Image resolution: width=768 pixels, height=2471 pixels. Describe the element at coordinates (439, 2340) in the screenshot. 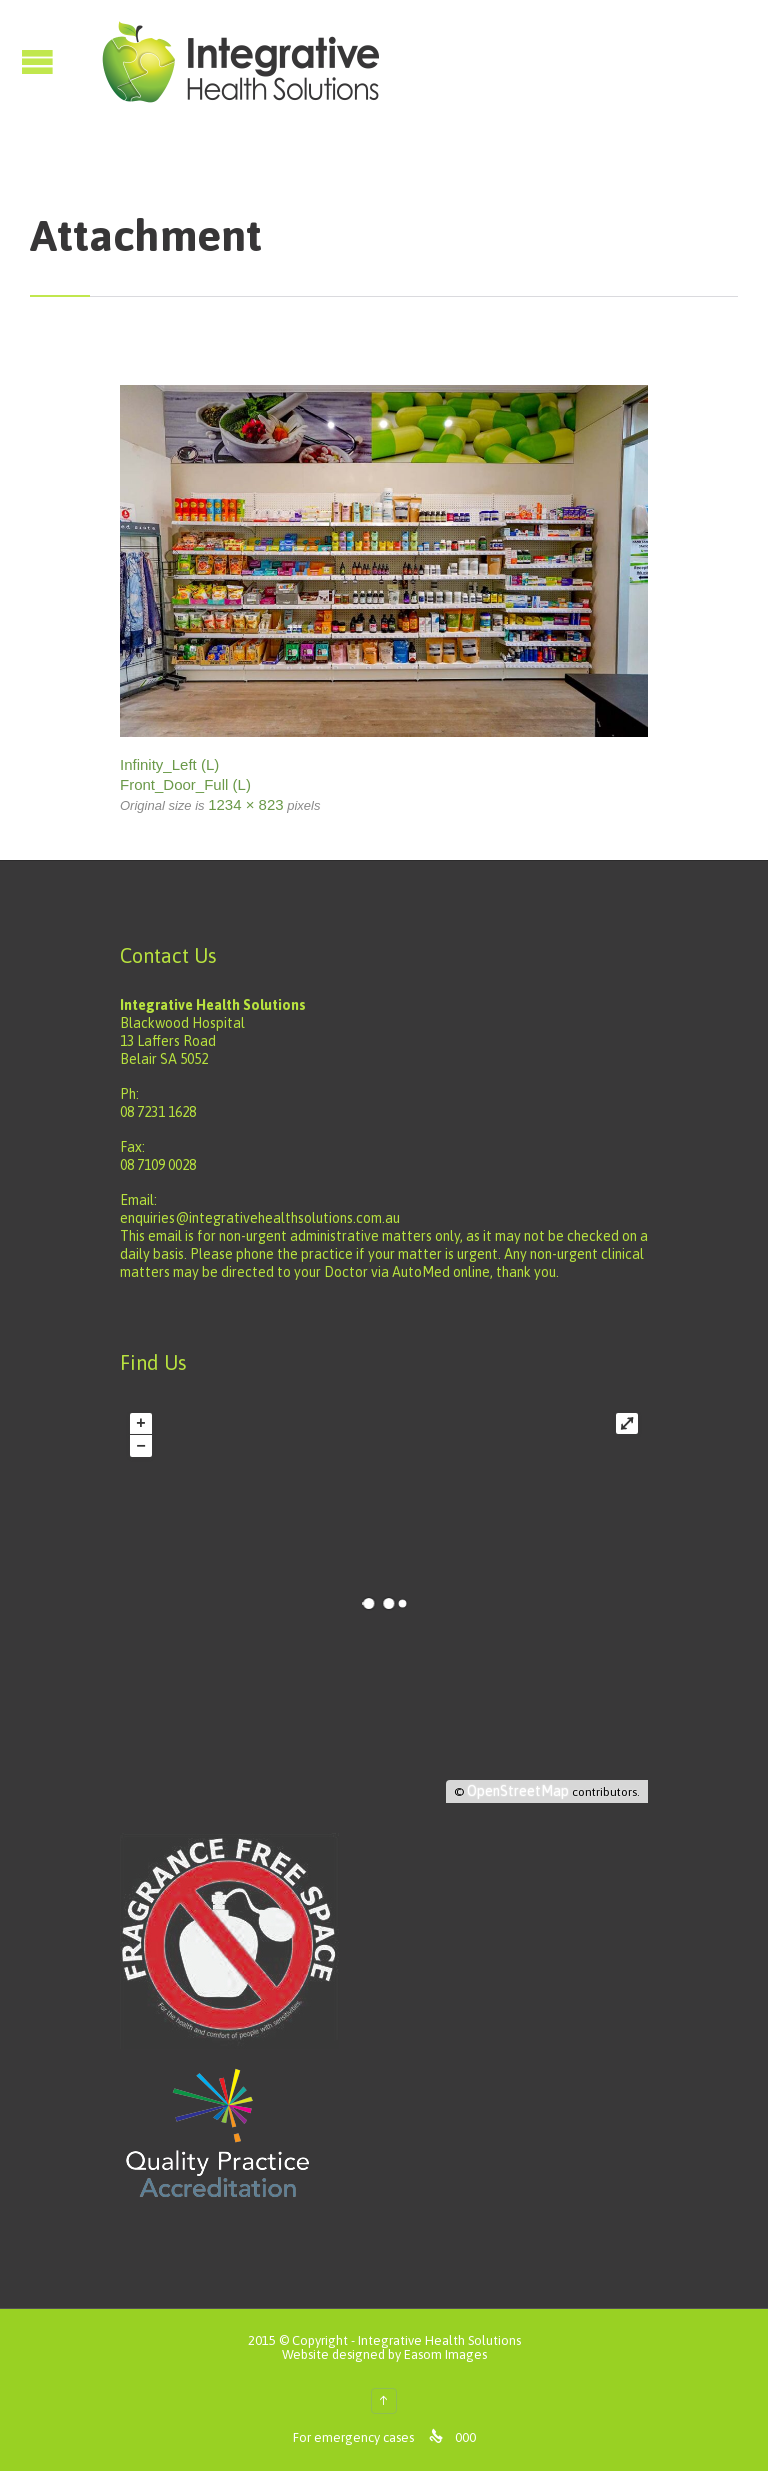

I see `Integrative Health Solutions` at that location.